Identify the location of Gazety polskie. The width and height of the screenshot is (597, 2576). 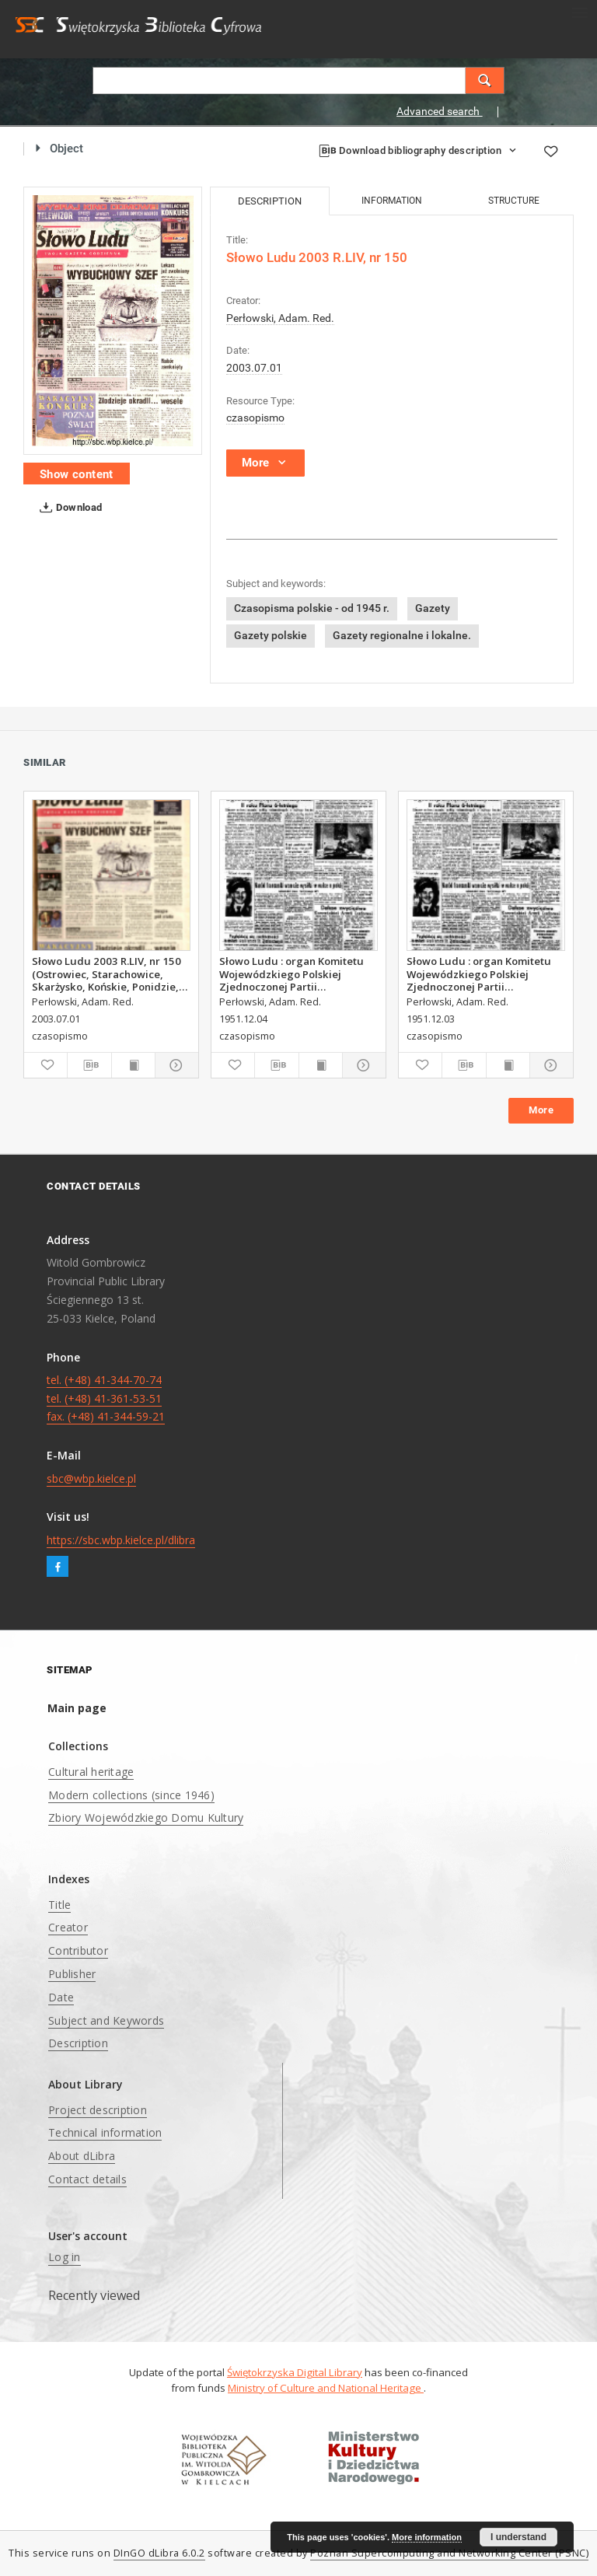
(270, 635).